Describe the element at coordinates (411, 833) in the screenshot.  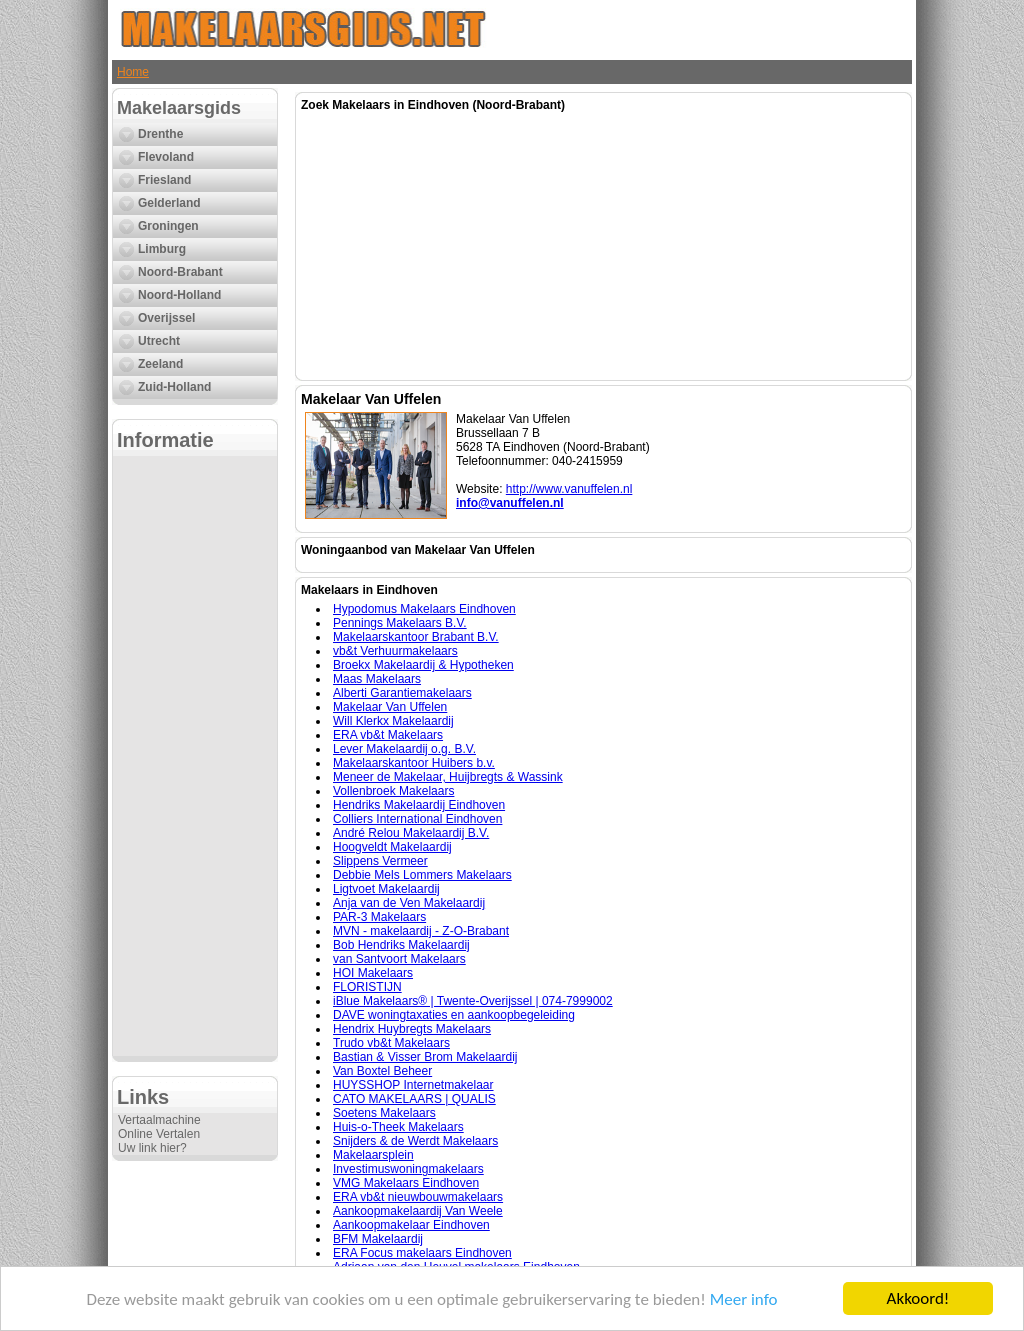
I see `André Relou Makelaardij B.V.` at that location.